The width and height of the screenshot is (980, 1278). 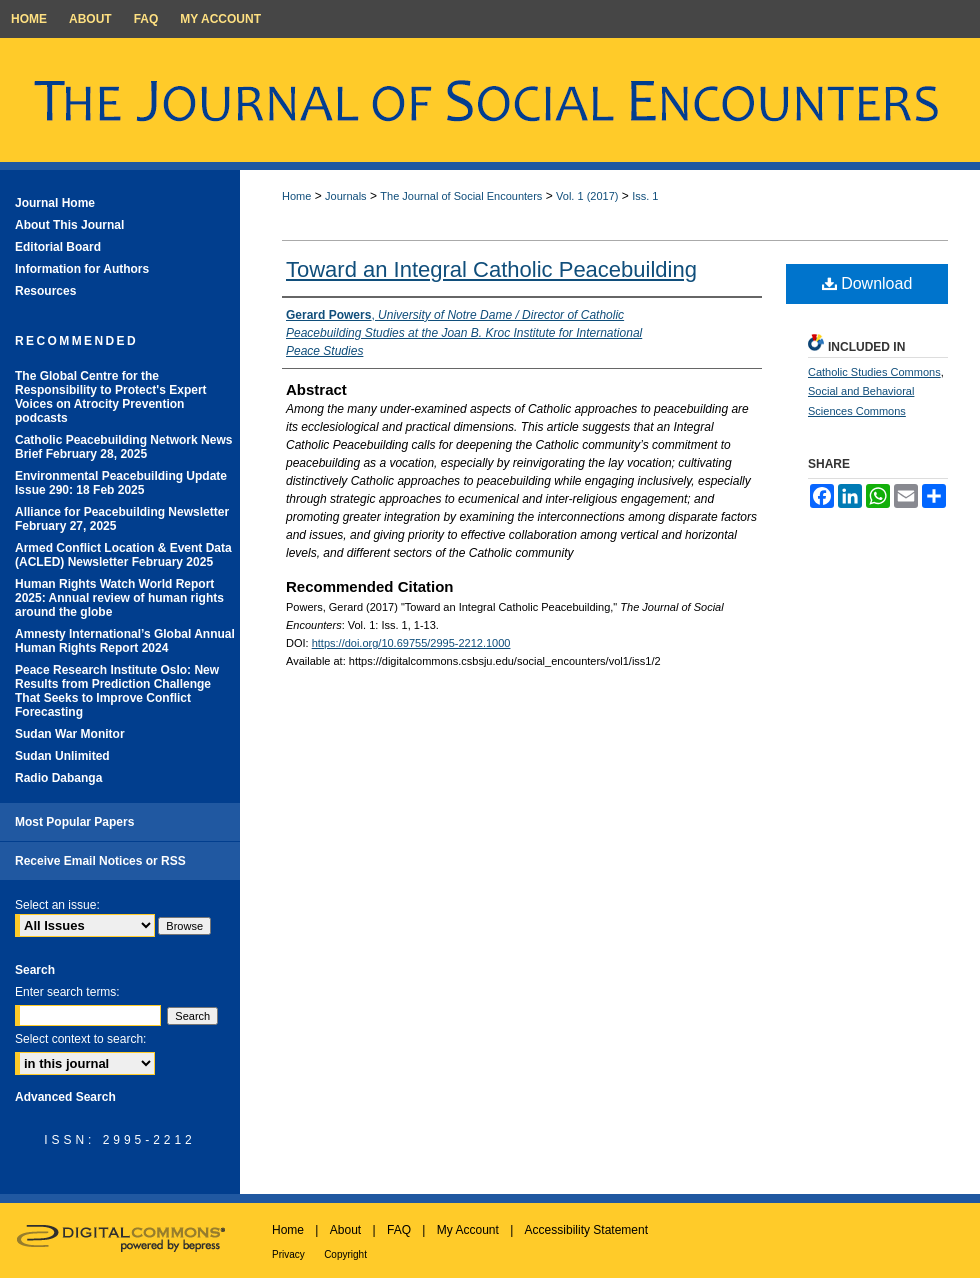 What do you see at coordinates (461, 196) in the screenshot?
I see `The Journal of Social Encounters` at bounding box center [461, 196].